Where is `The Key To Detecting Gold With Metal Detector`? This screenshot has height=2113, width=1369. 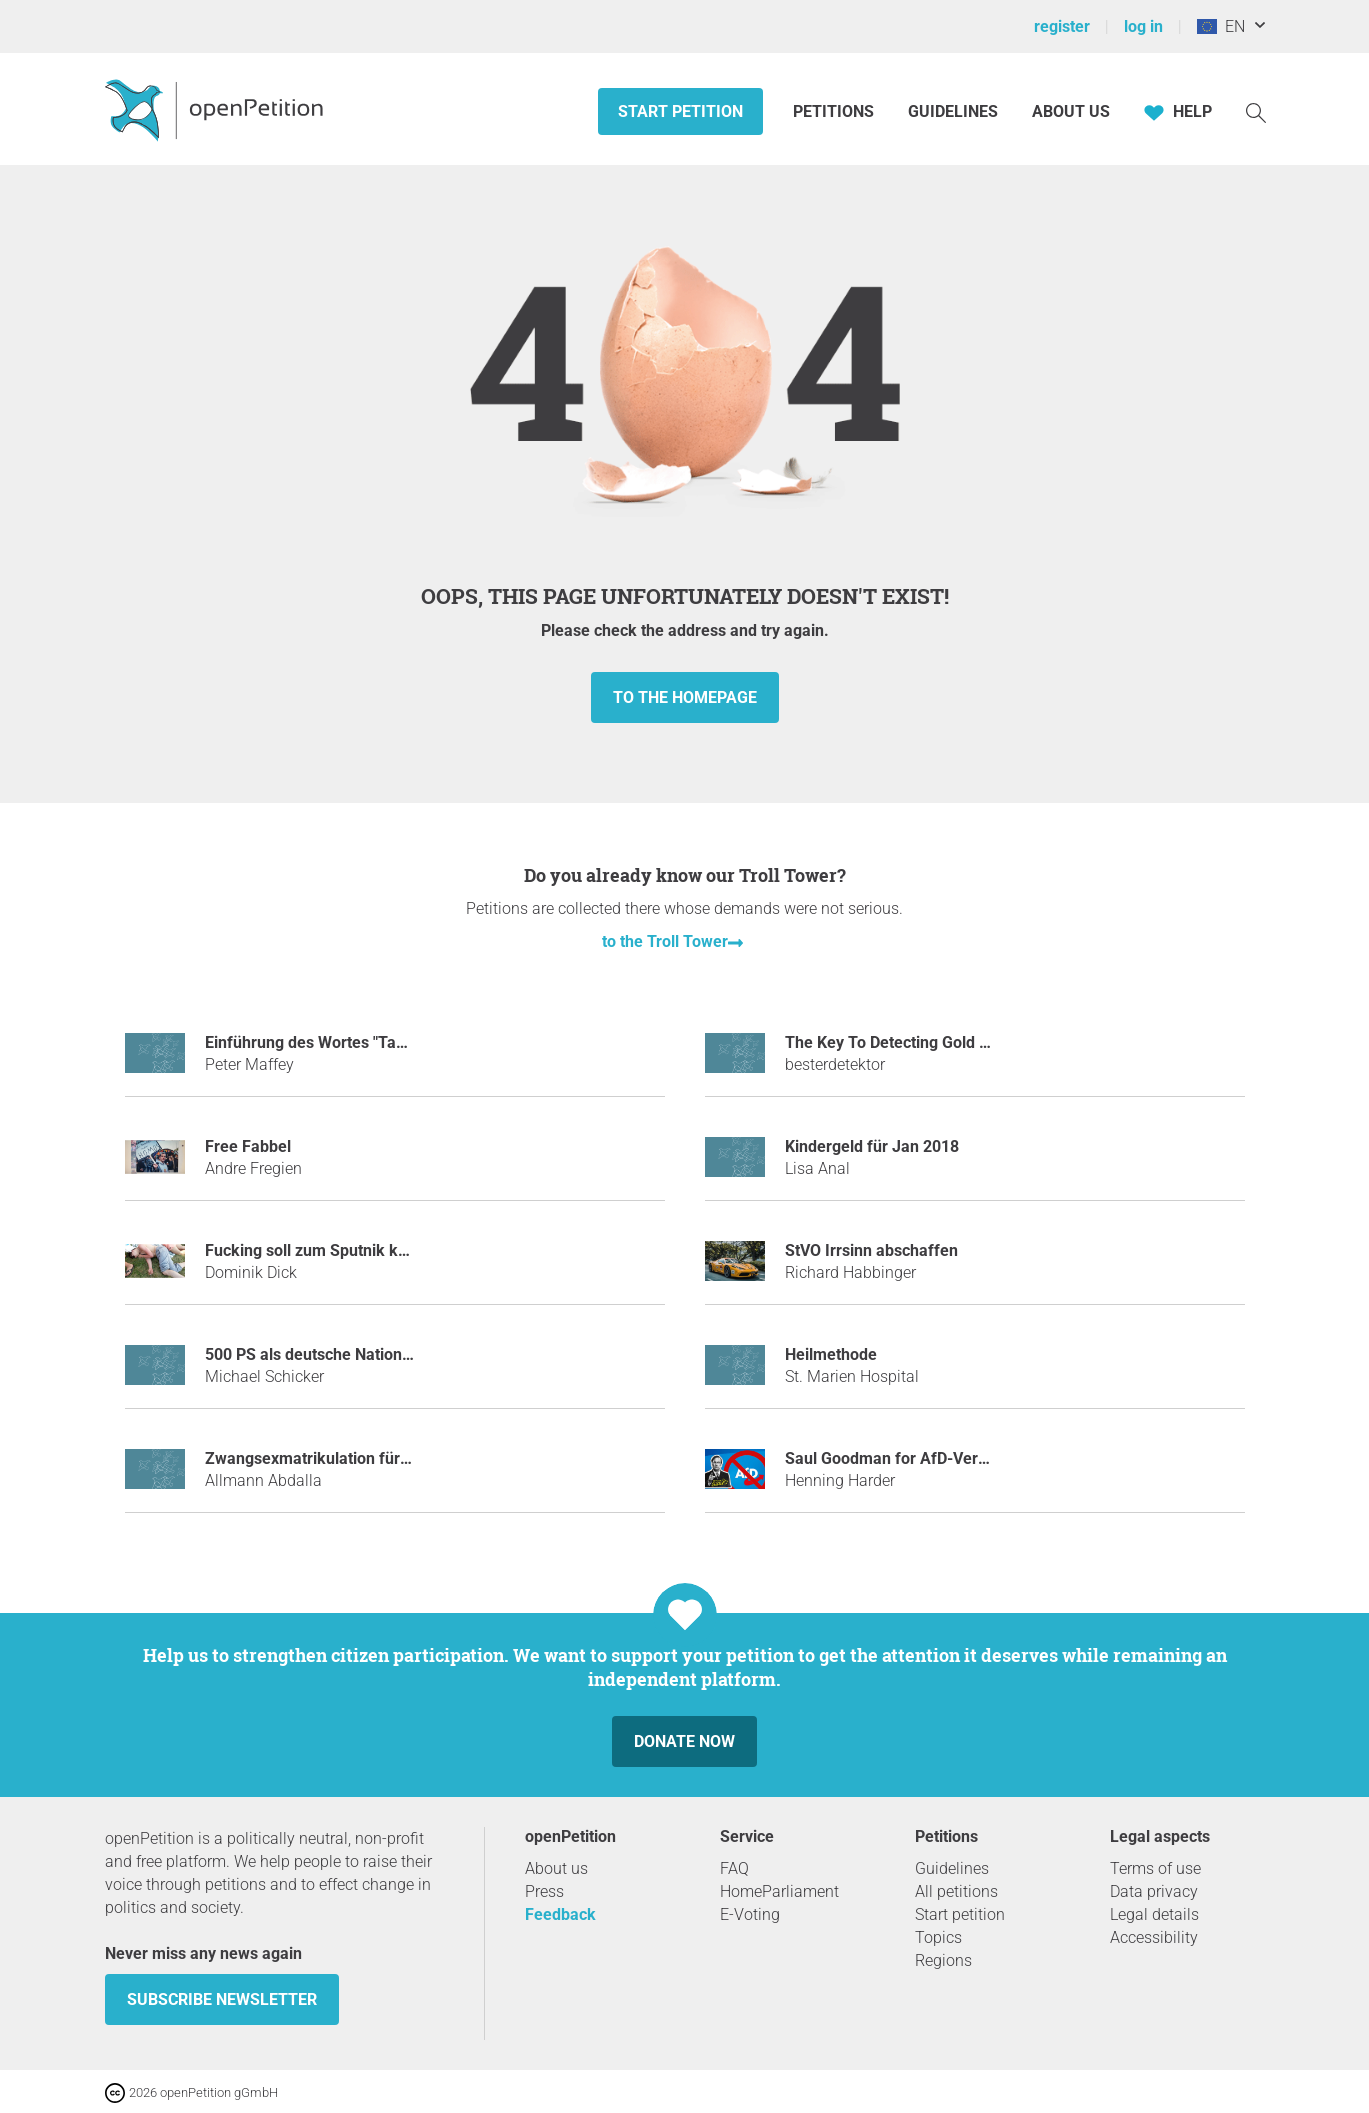 The Key To Detecting Gold With Metal Detector is located at coordinates (953, 1042).